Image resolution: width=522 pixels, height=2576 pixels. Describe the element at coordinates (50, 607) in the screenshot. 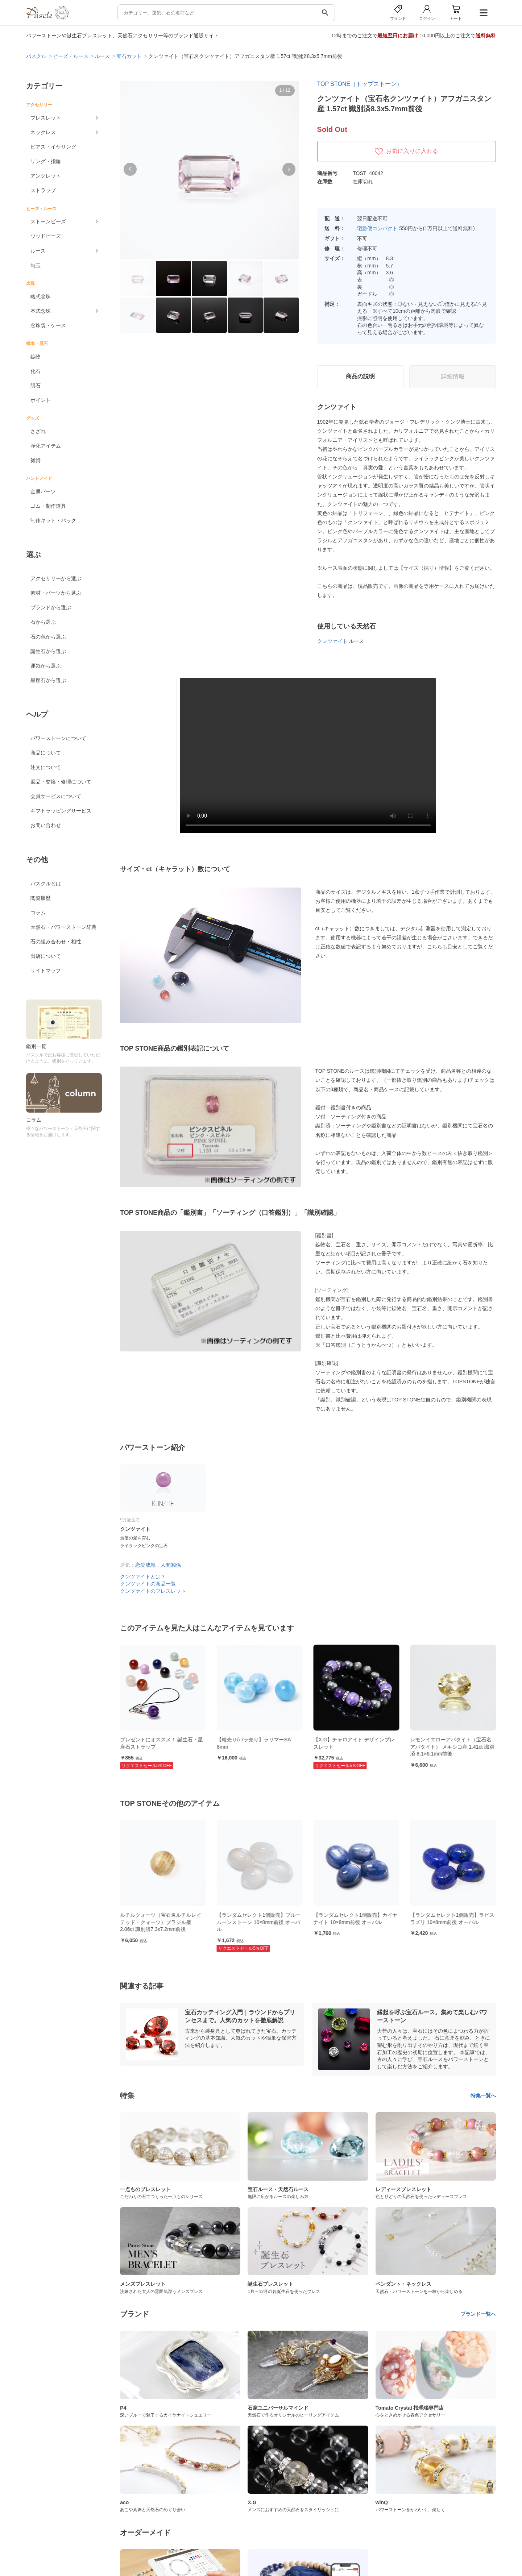

I see `ブランドから選ぶ` at that location.